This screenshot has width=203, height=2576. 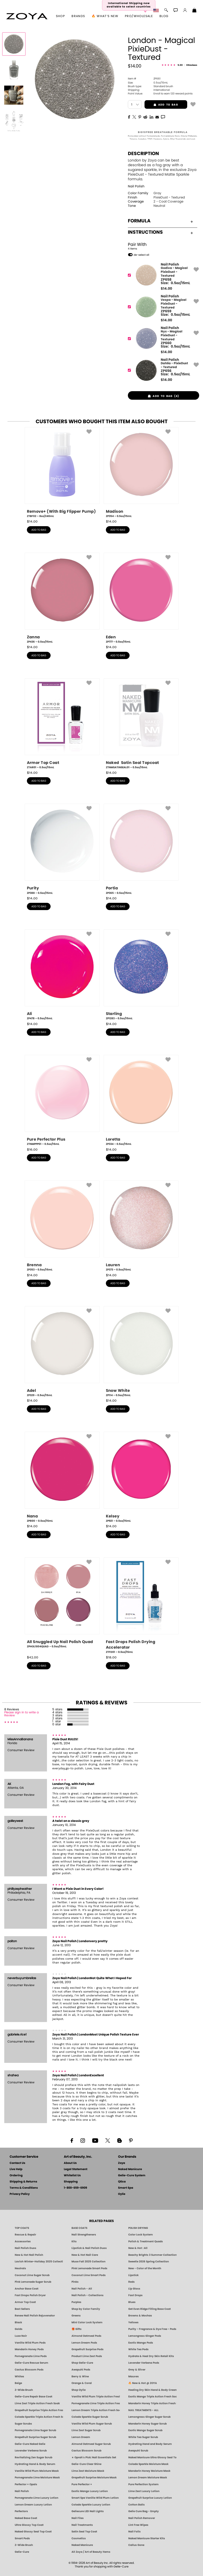 What do you see at coordinates (21, 2511) in the screenshot?
I see `Perfectors [Zoya Naked Manicure Perfectors]` at bounding box center [21, 2511].